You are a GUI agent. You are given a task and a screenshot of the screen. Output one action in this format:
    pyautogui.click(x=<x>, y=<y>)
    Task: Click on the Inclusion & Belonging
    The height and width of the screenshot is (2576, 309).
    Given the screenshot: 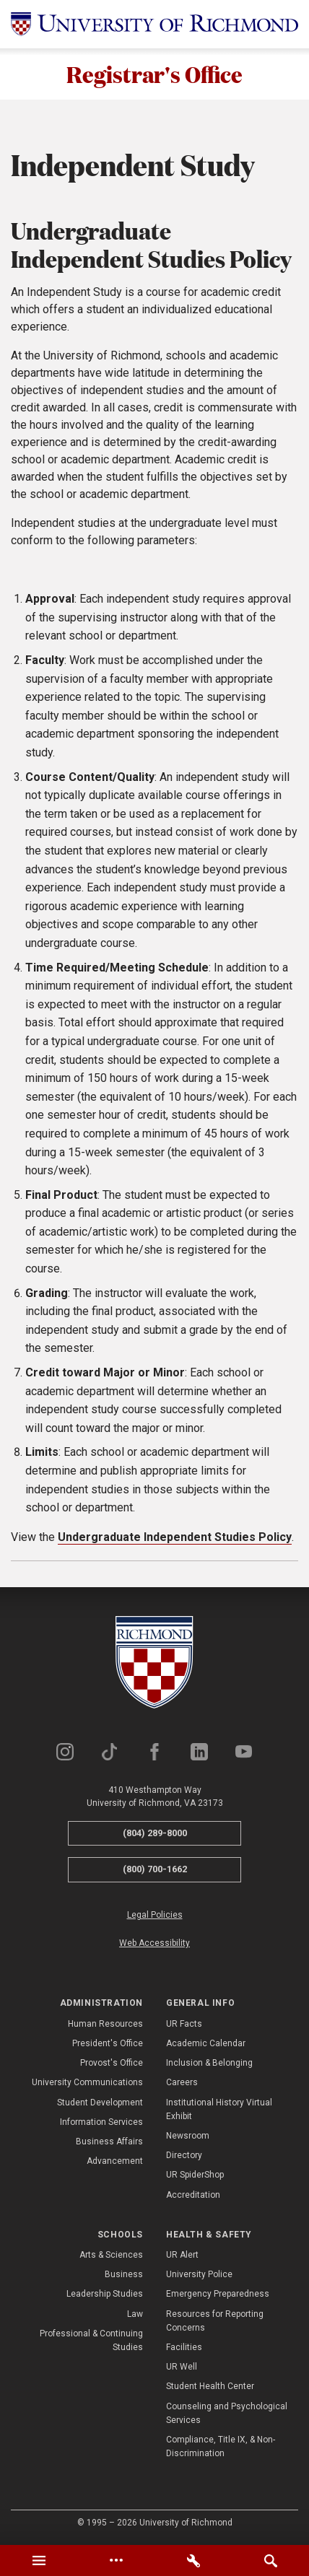 What is the action you would take?
    pyautogui.click(x=209, y=2063)
    